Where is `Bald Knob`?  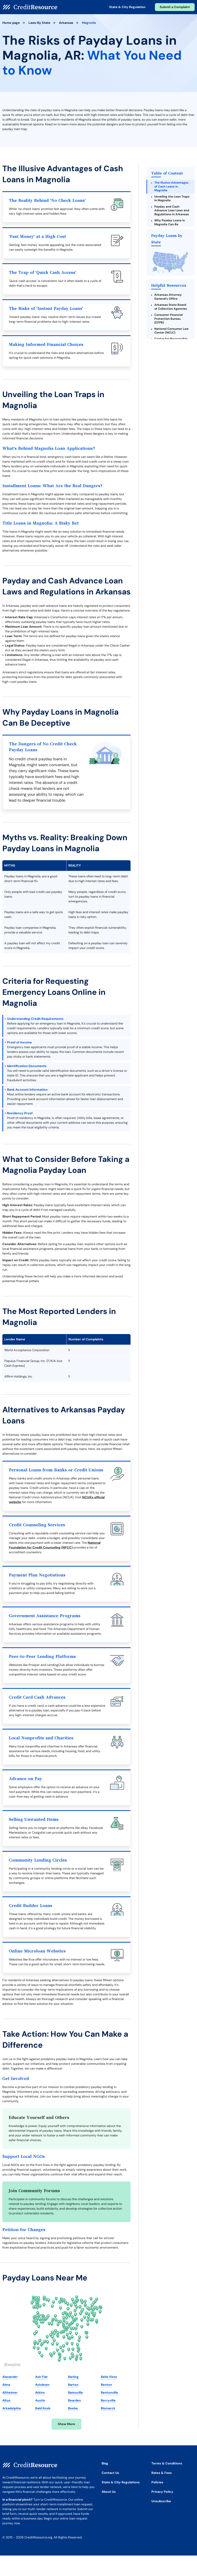 Bald Knob is located at coordinates (42, 2408).